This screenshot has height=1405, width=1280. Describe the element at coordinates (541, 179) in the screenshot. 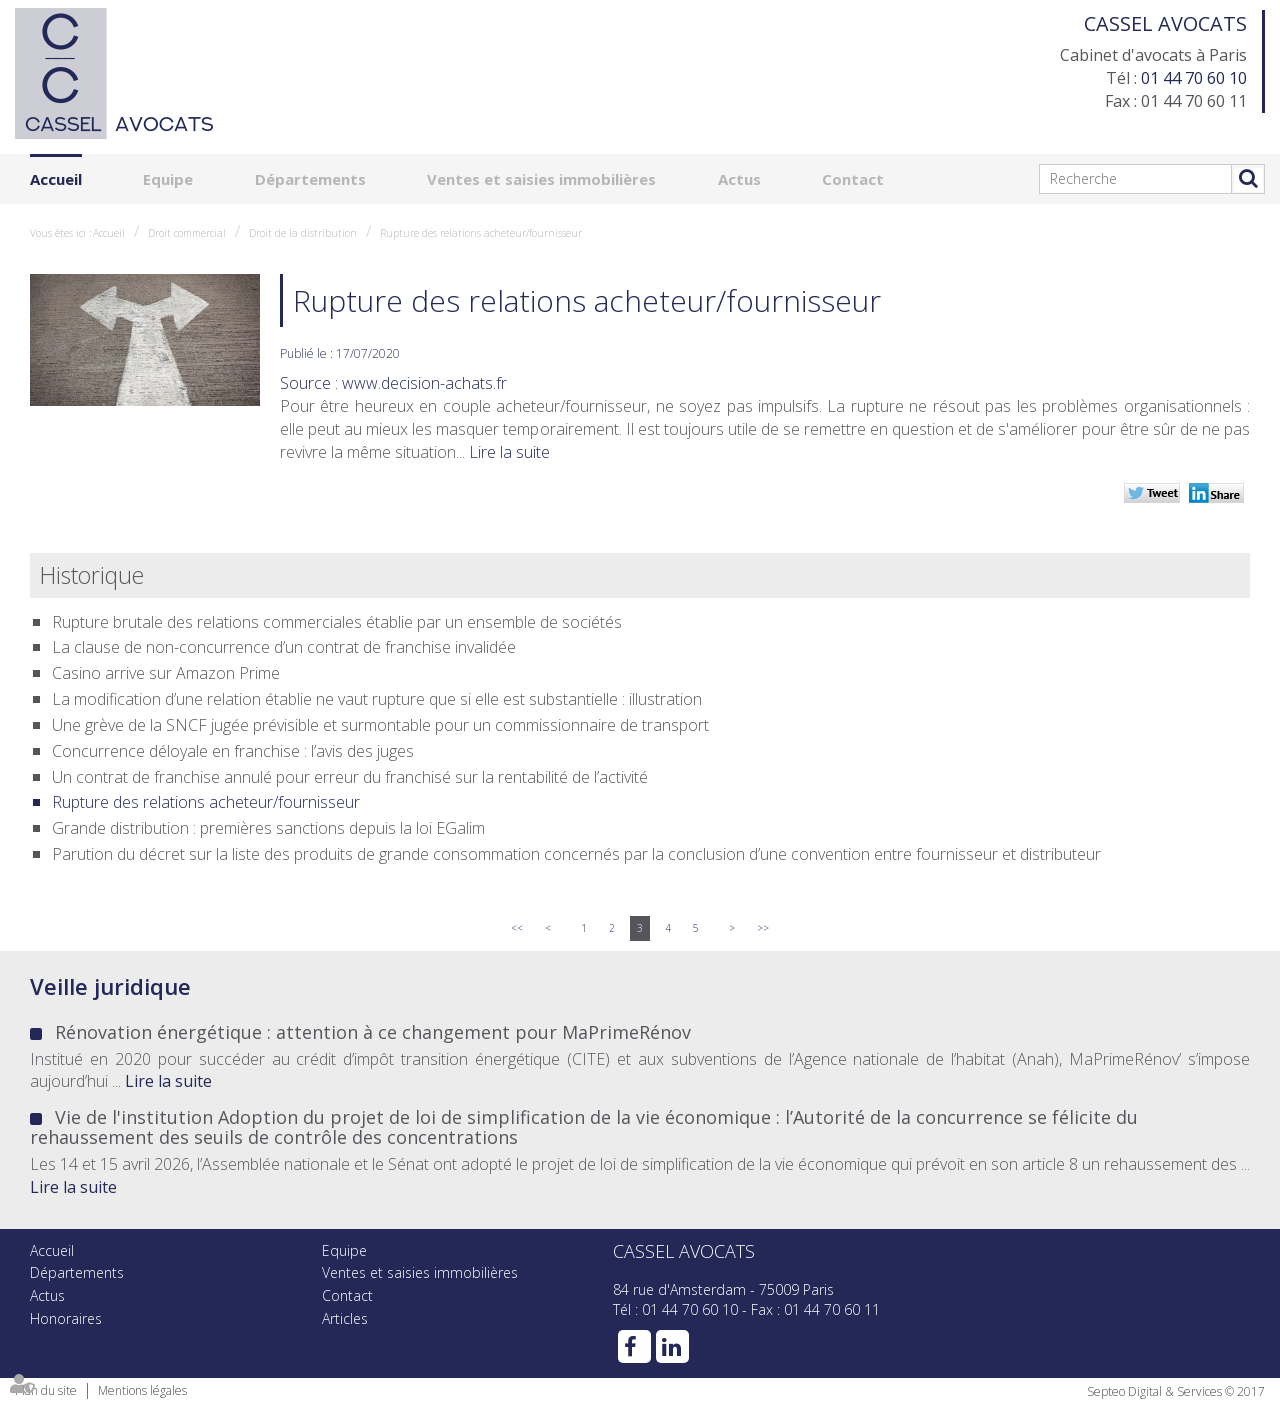

I see `Ventes et saisies immobilières` at that location.